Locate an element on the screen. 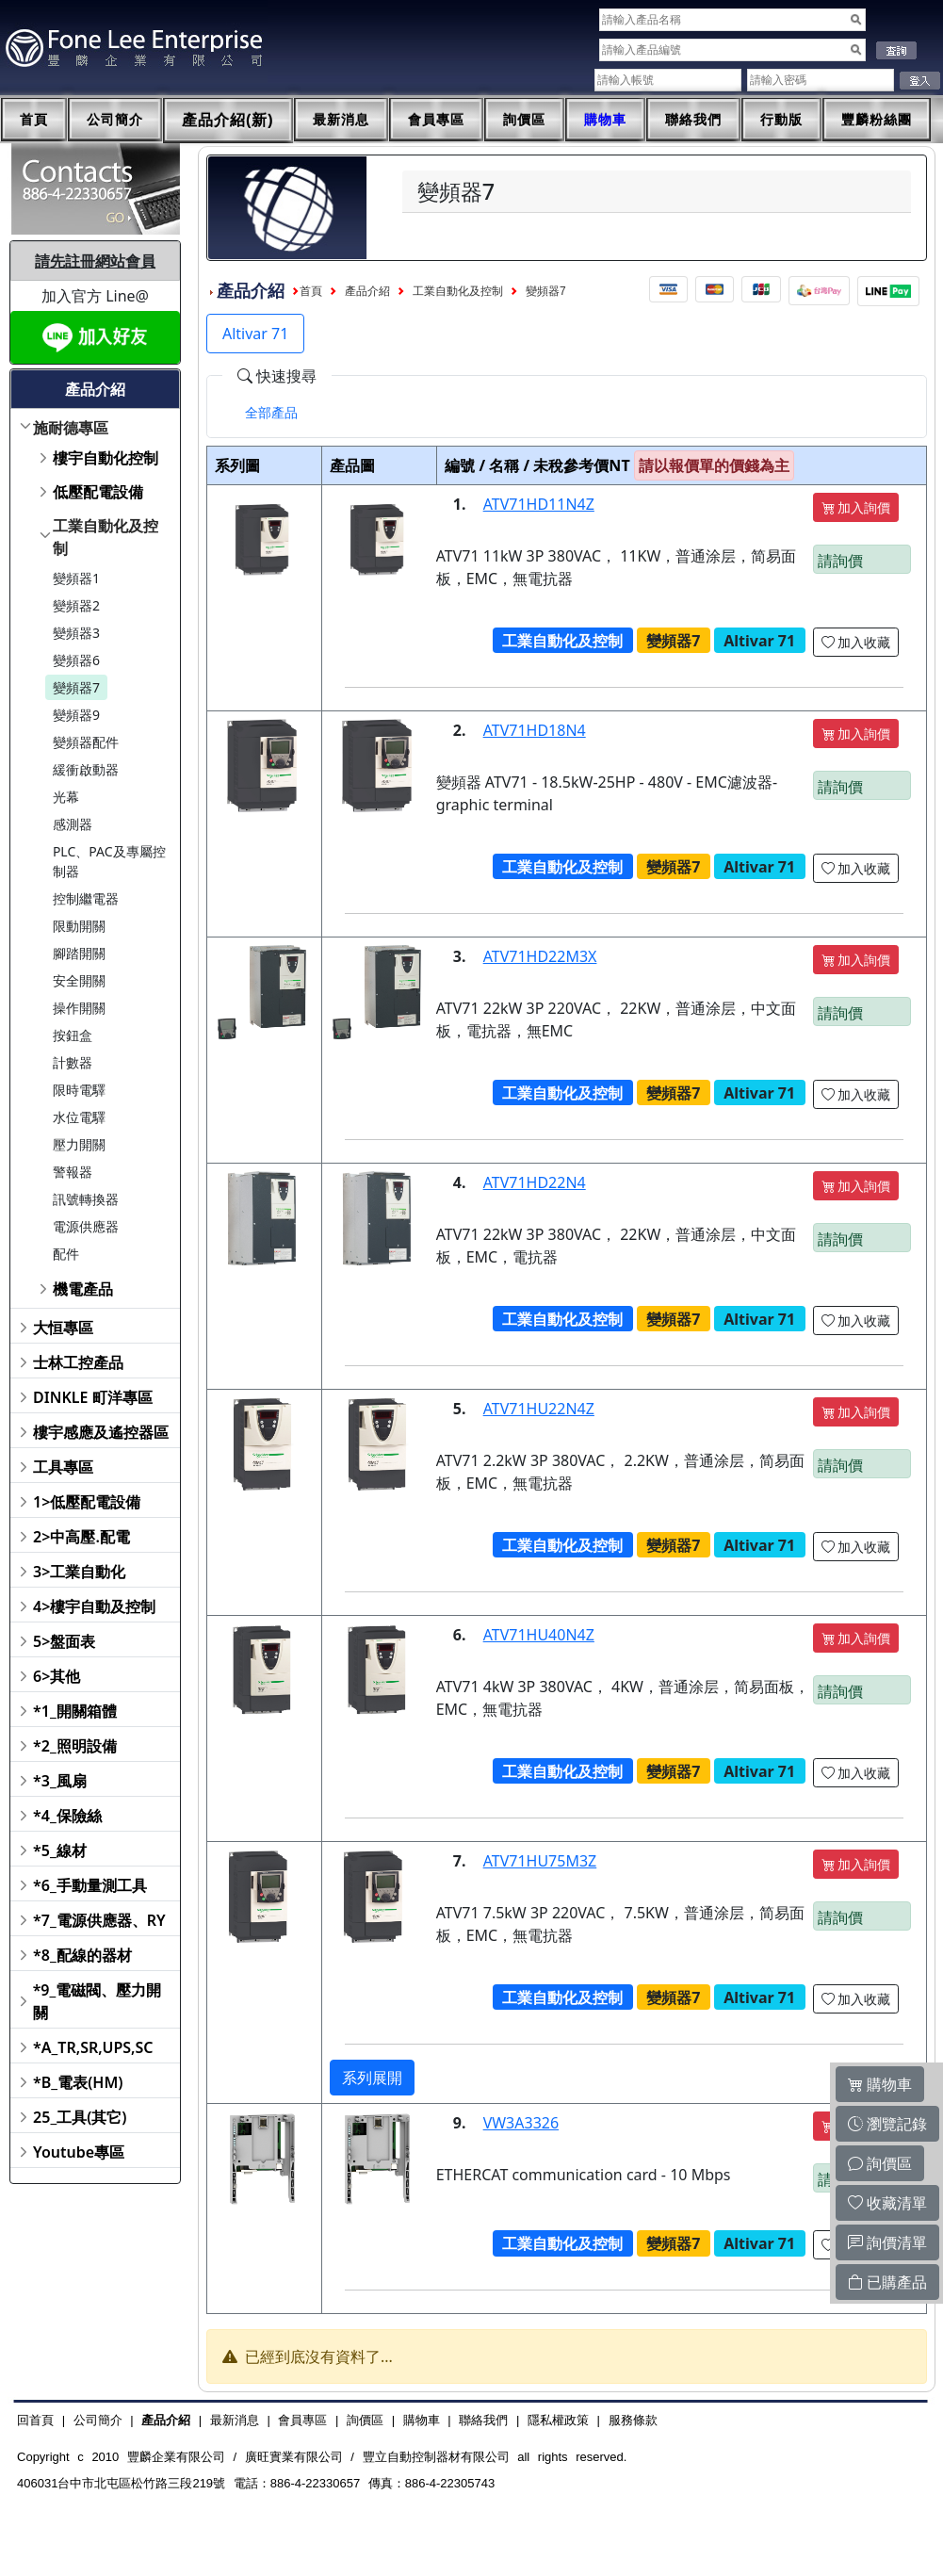  大恒專區 is located at coordinates (63, 1327).